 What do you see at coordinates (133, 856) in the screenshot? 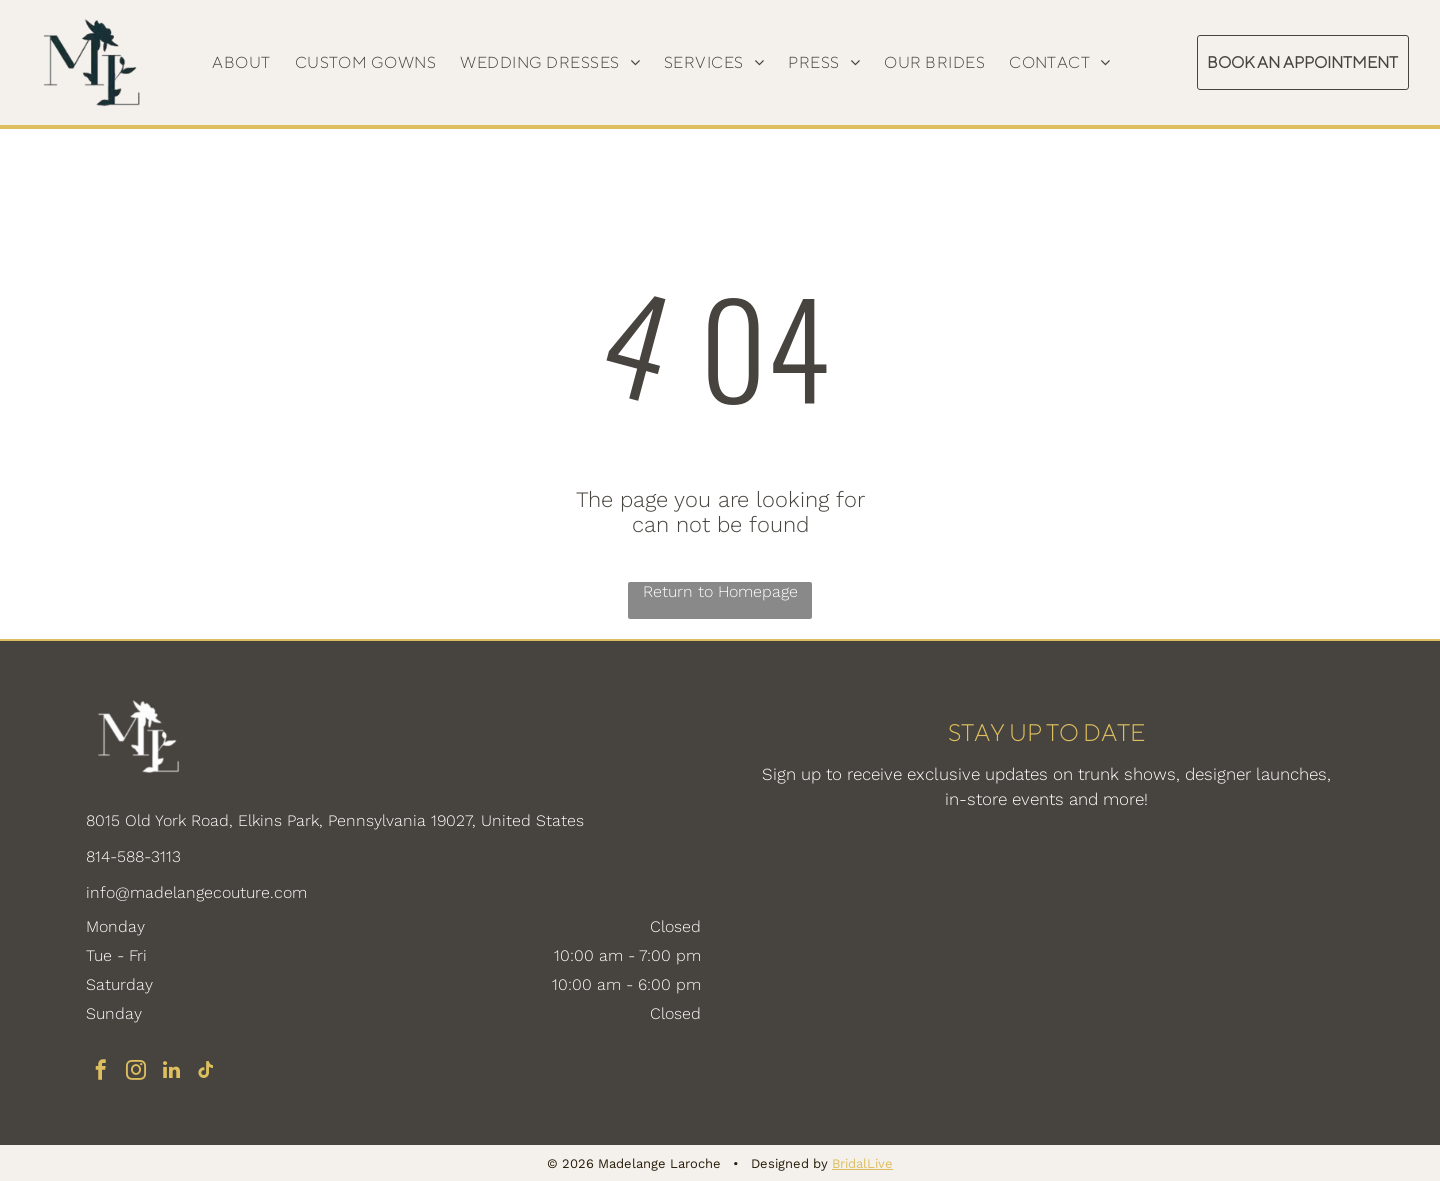
I see `814-588-3113` at bounding box center [133, 856].